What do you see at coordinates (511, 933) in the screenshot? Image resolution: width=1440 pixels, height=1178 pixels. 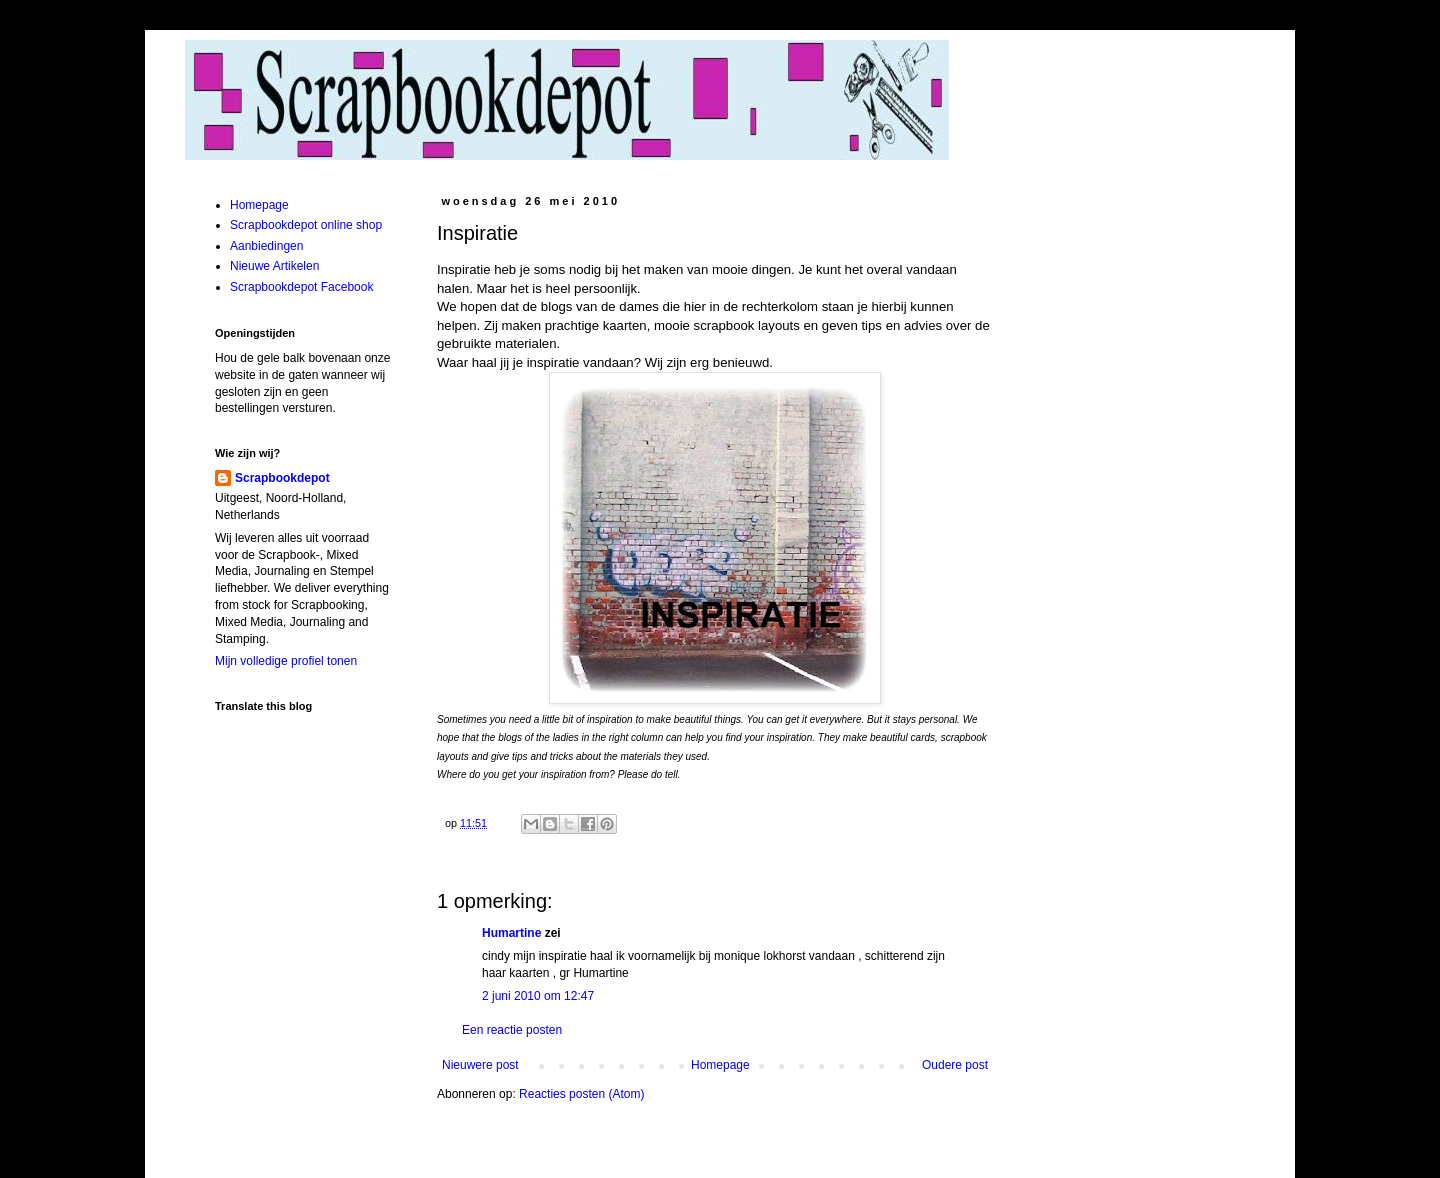 I see `Humartine` at bounding box center [511, 933].